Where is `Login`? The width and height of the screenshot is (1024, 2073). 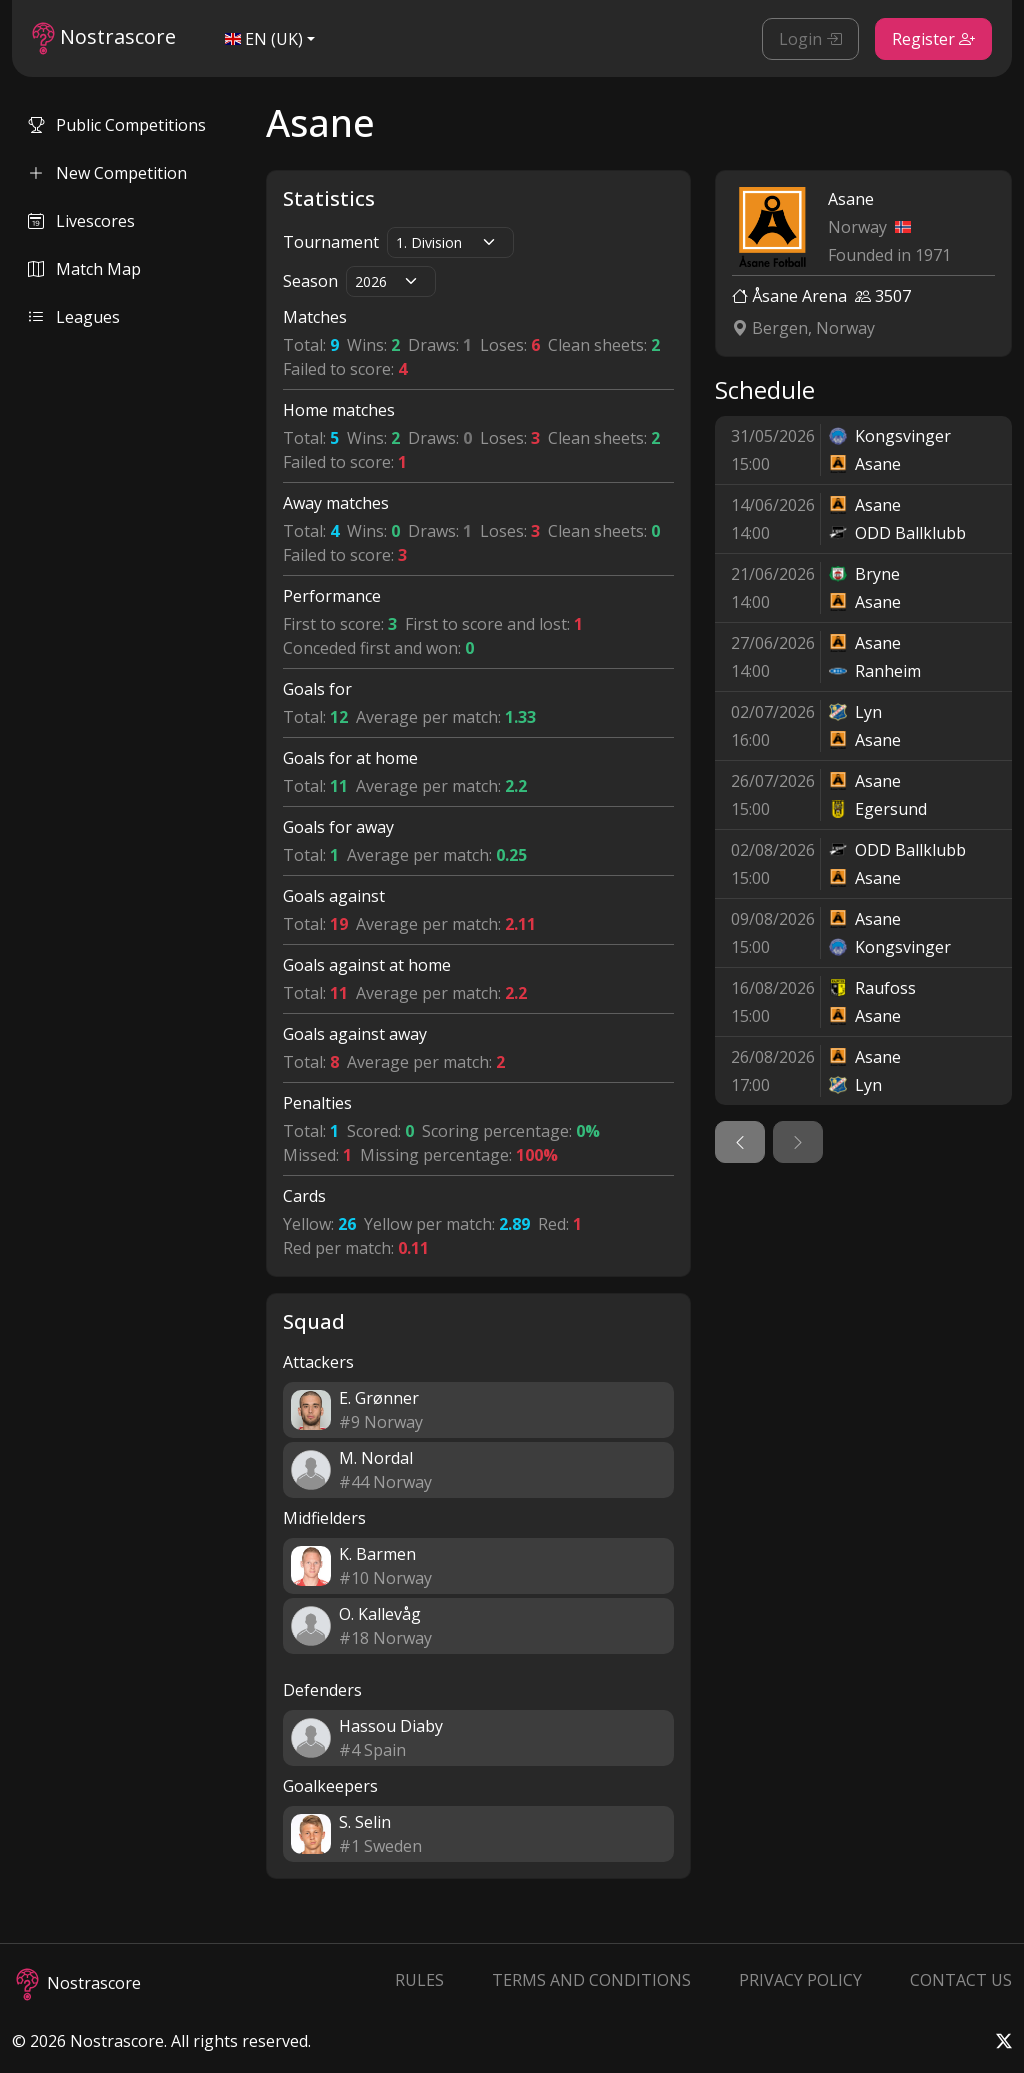
Login is located at coordinates (810, 39).